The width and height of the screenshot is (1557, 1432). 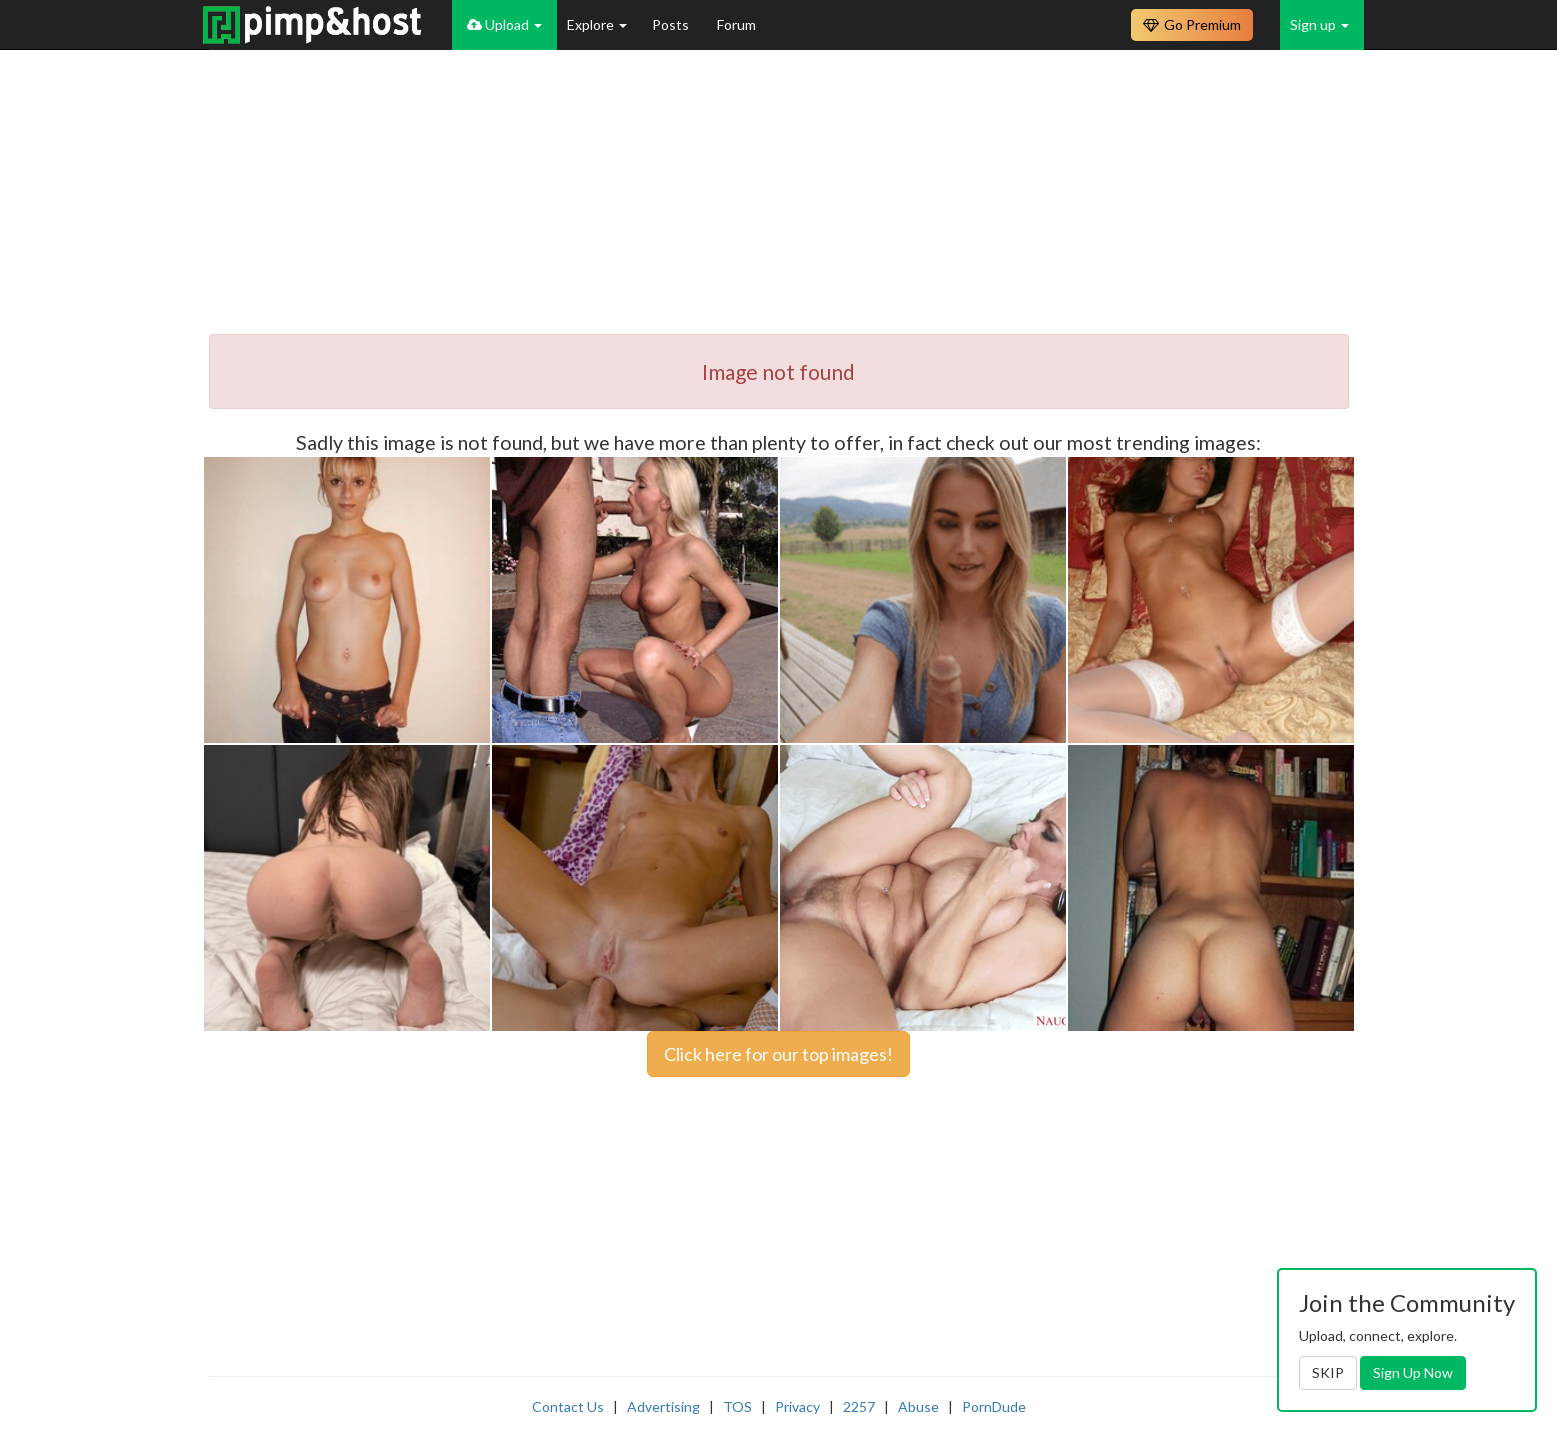 I want to click on Privacy, so click(x=797, y=1406).